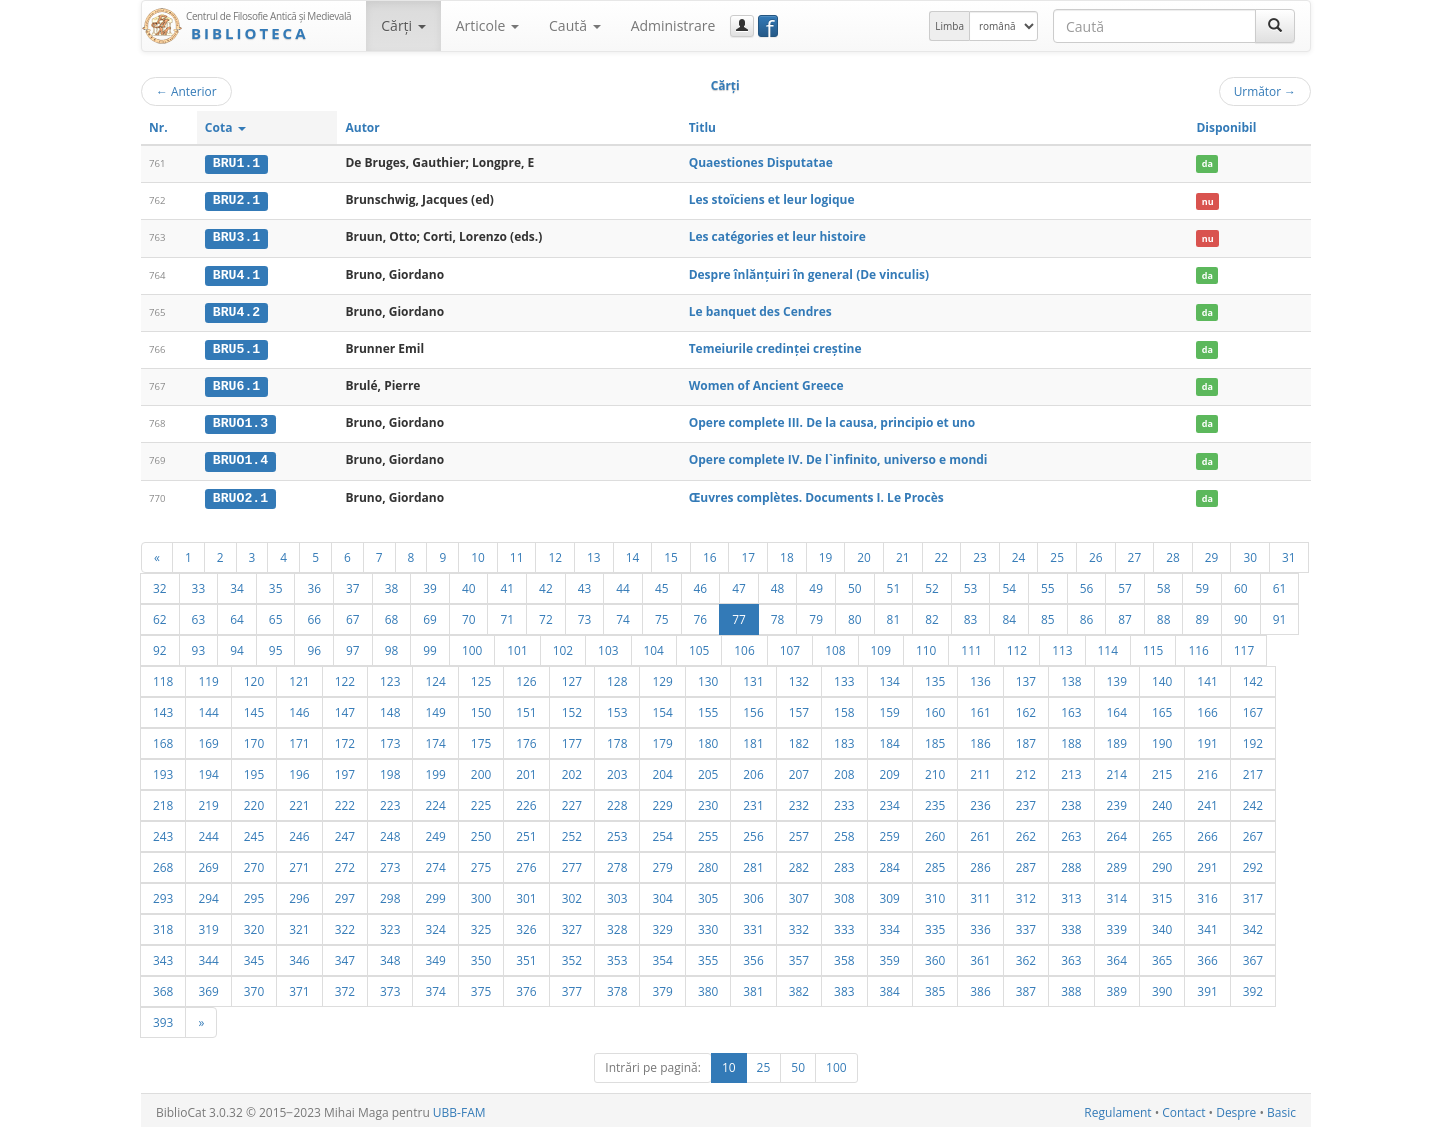 The width and height of the screenshot is (1452, 1127). Describe the element at coordinates (1207, 832) in the screenshot. I see `266` at that location.